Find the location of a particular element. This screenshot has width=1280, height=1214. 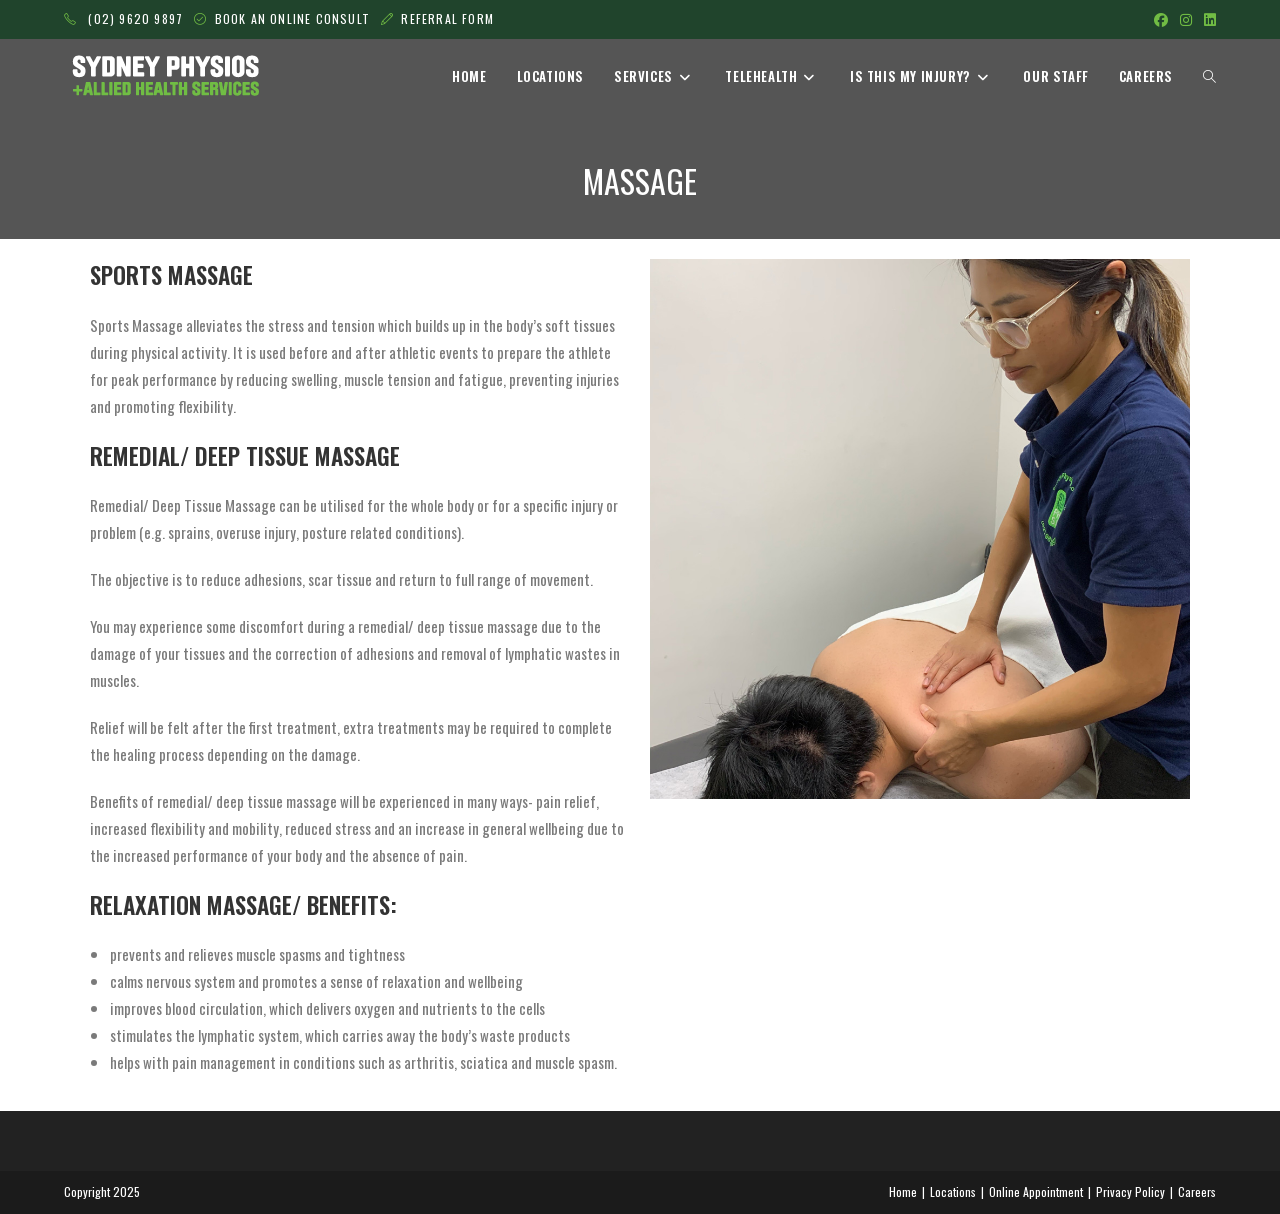

Careers is located at coordinates (1197, 1191).